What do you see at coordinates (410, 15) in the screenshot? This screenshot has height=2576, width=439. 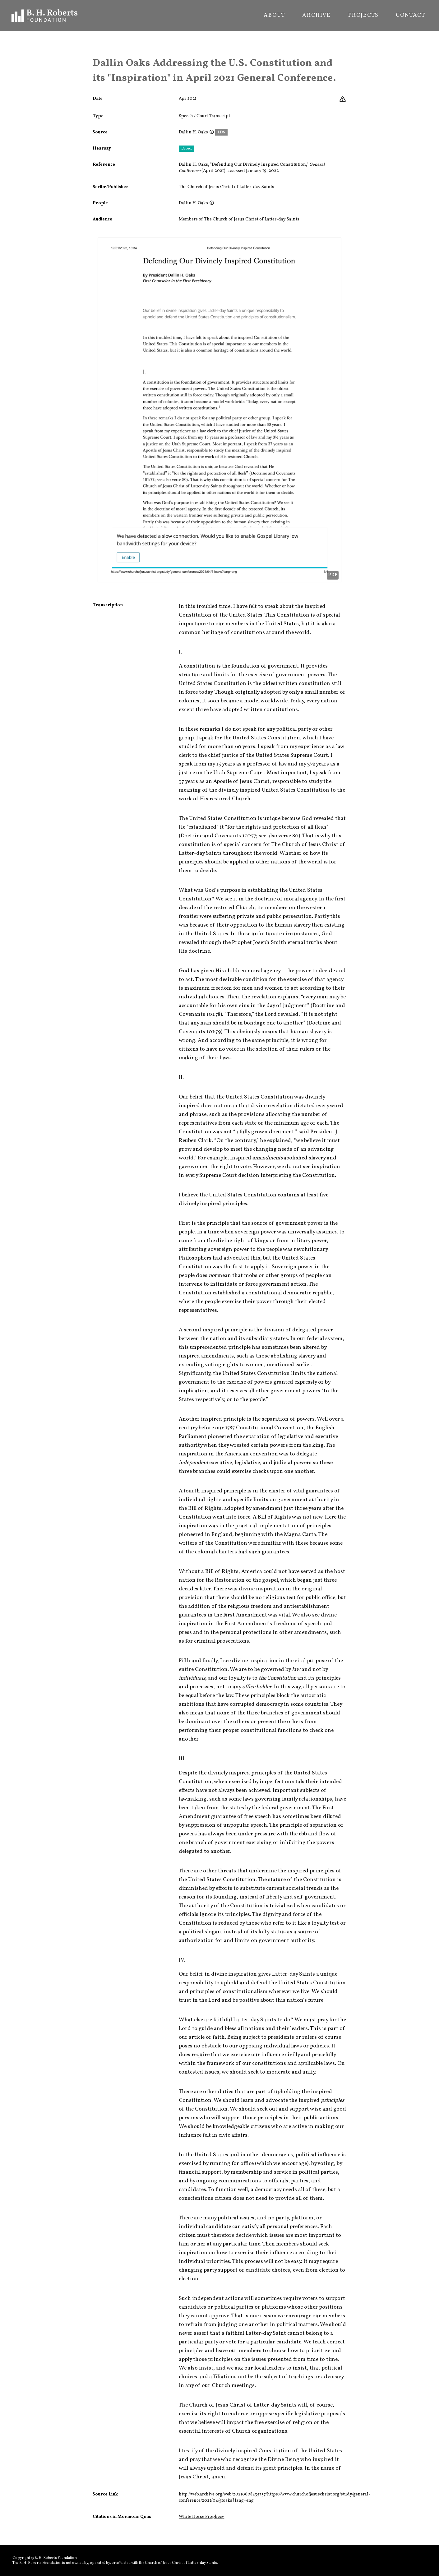 I see `Contact` at bounding box center [410, 15].